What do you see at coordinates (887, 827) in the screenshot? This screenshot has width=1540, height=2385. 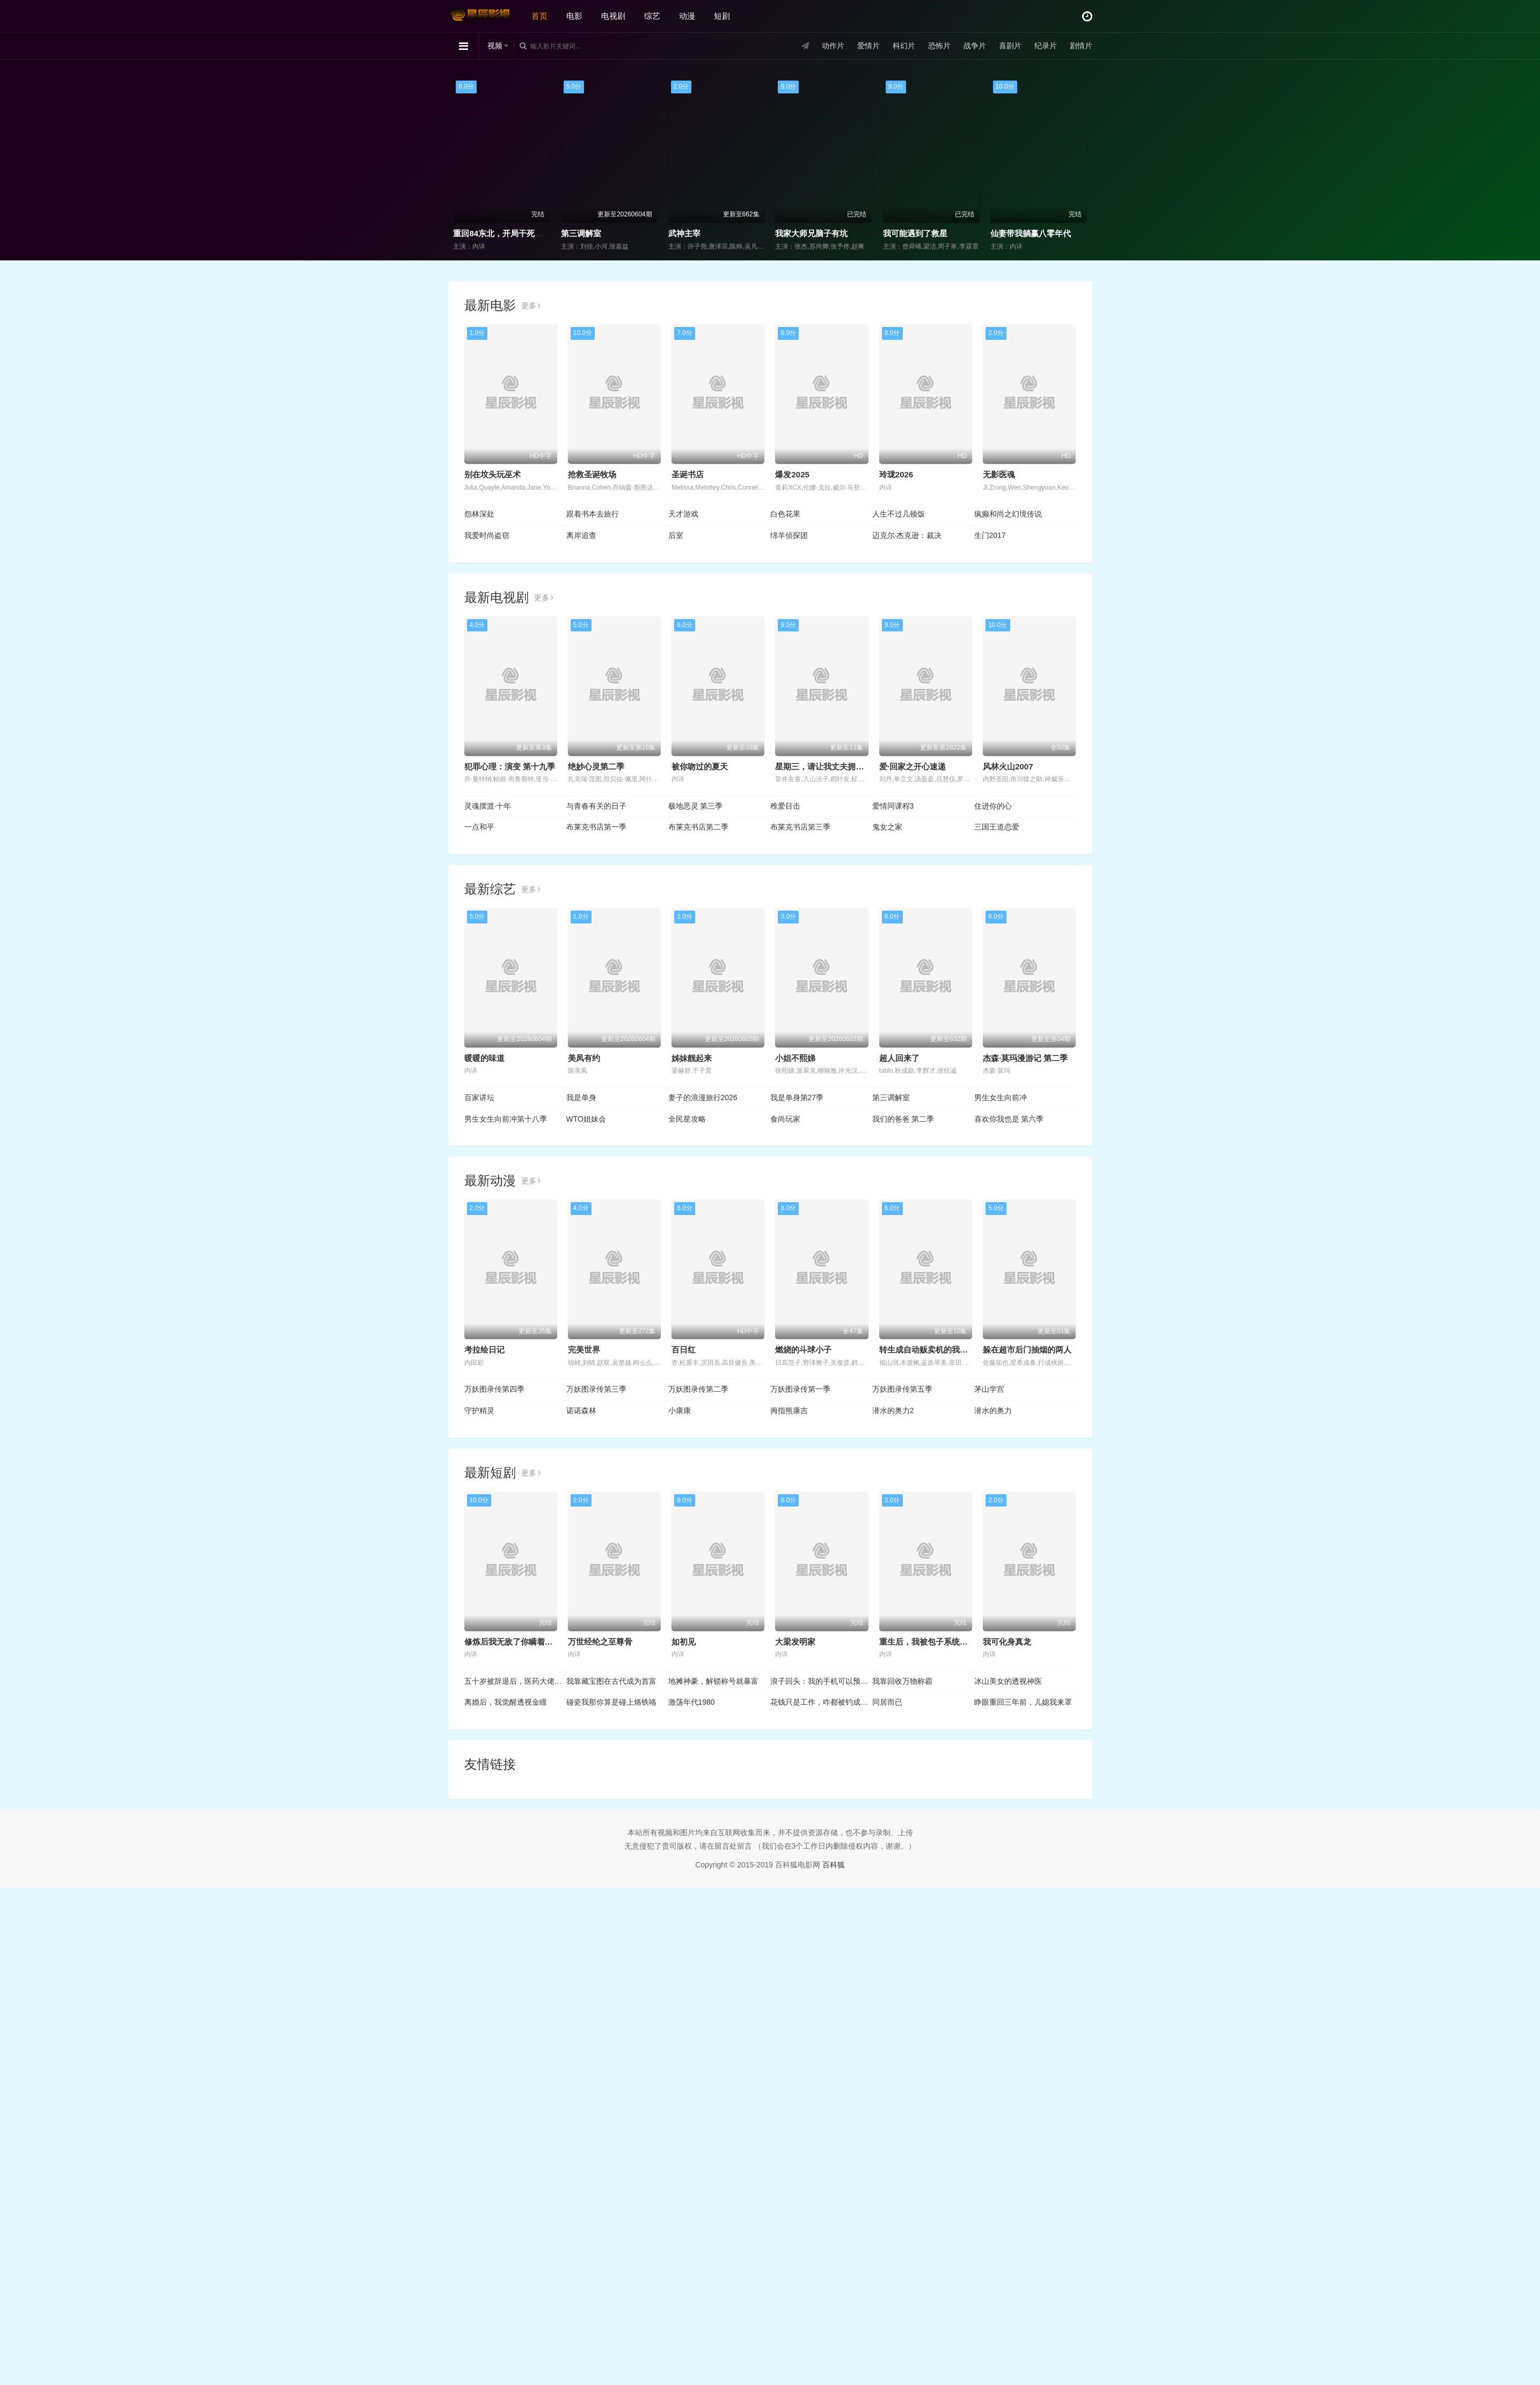 I see `鬼女之家` at bounding box center [887, 827].